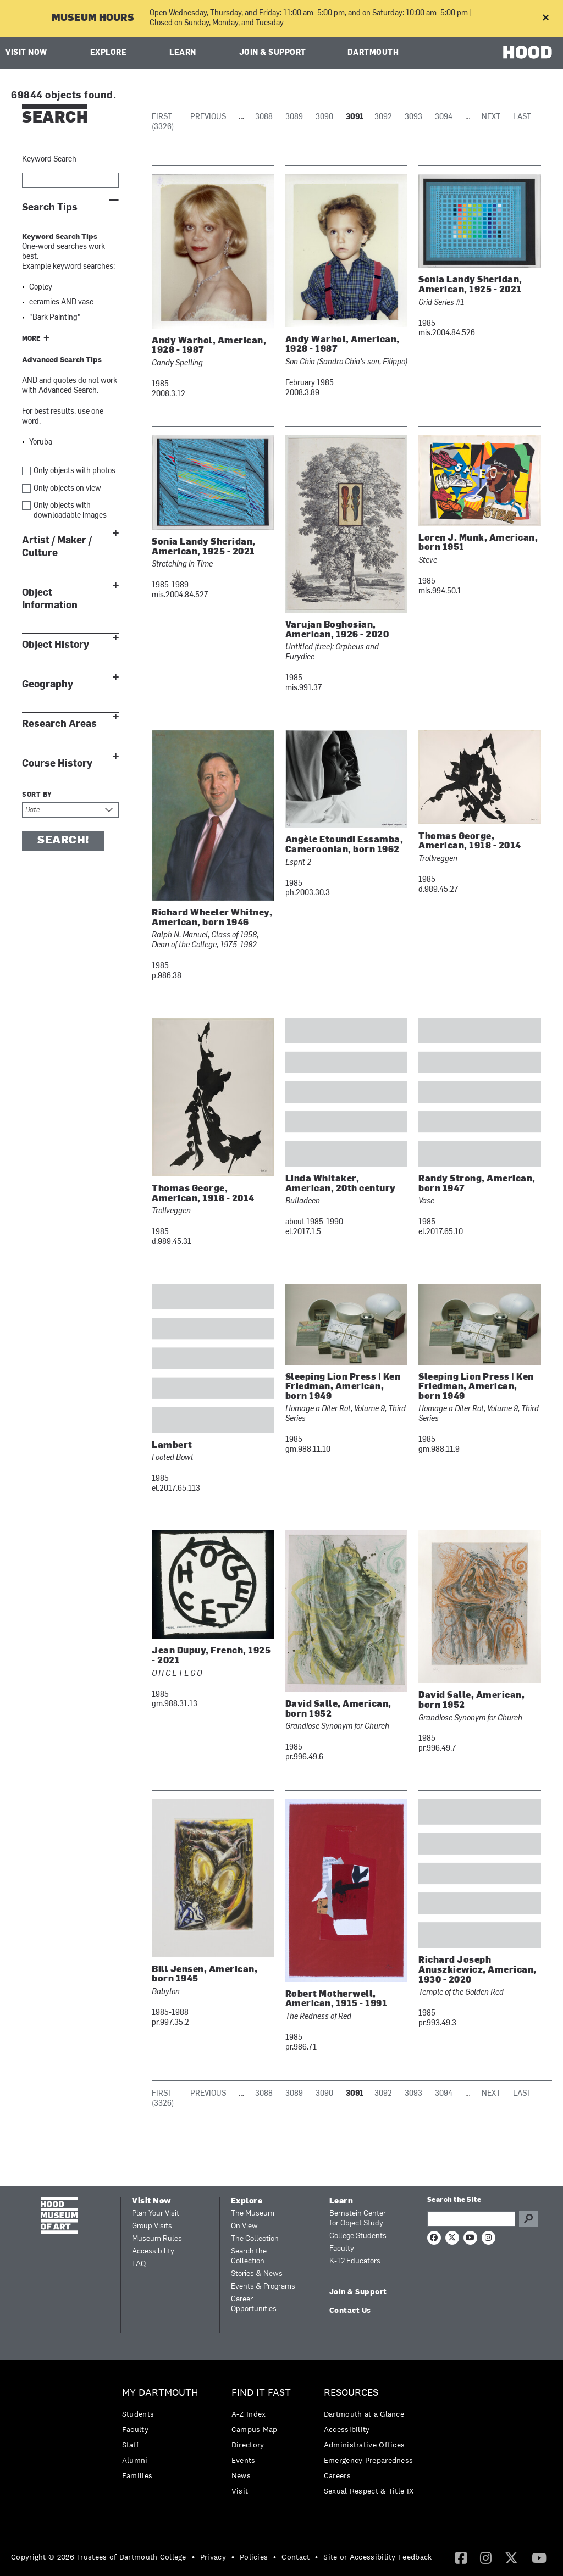  I want to click on K-12 Educators, so click(354, 2261).